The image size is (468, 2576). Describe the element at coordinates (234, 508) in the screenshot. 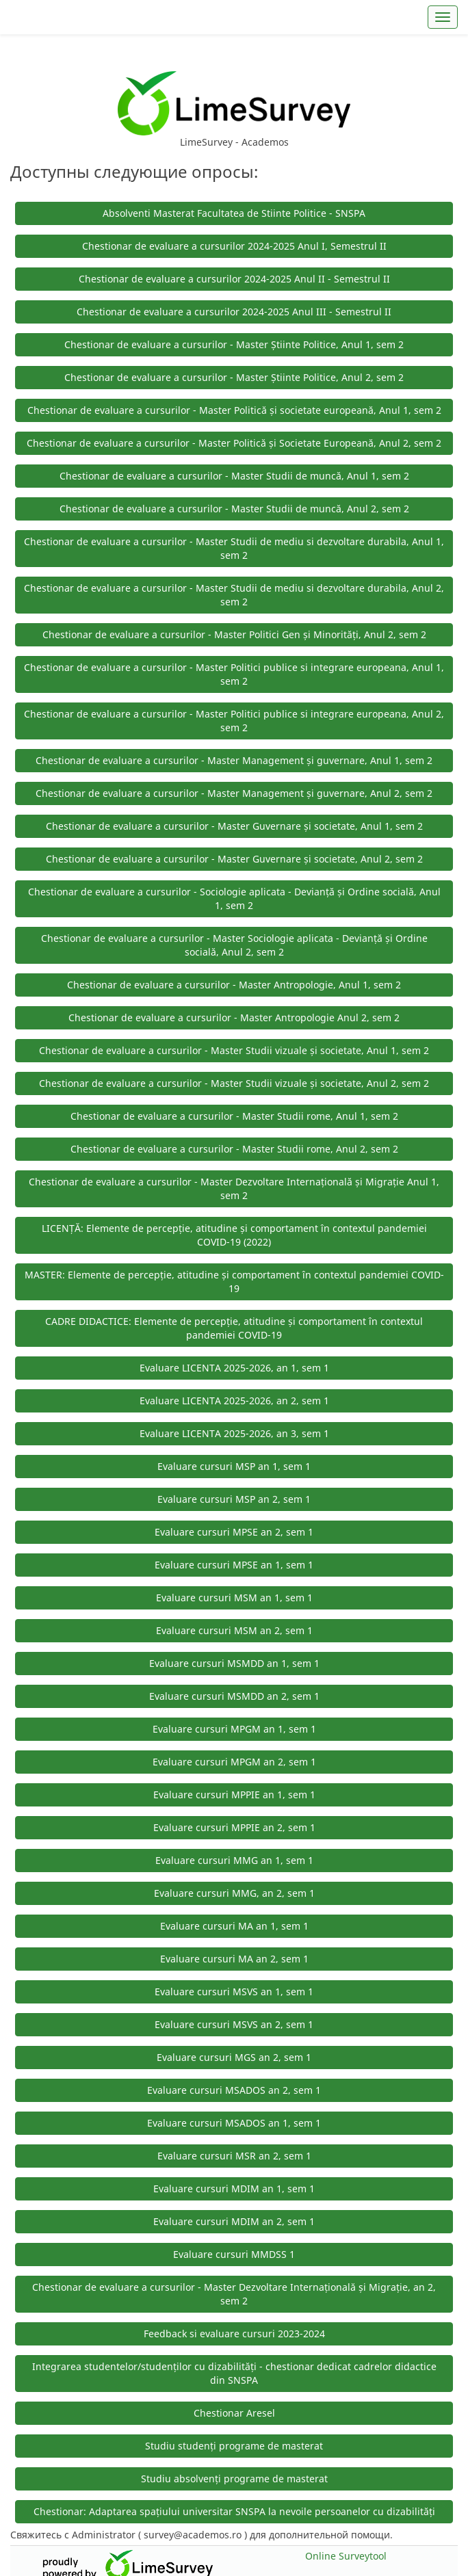

I see `Chestionar de evaluare a cursurilor - Master Studii de muncă, Anul 2, sem 2` at that location.